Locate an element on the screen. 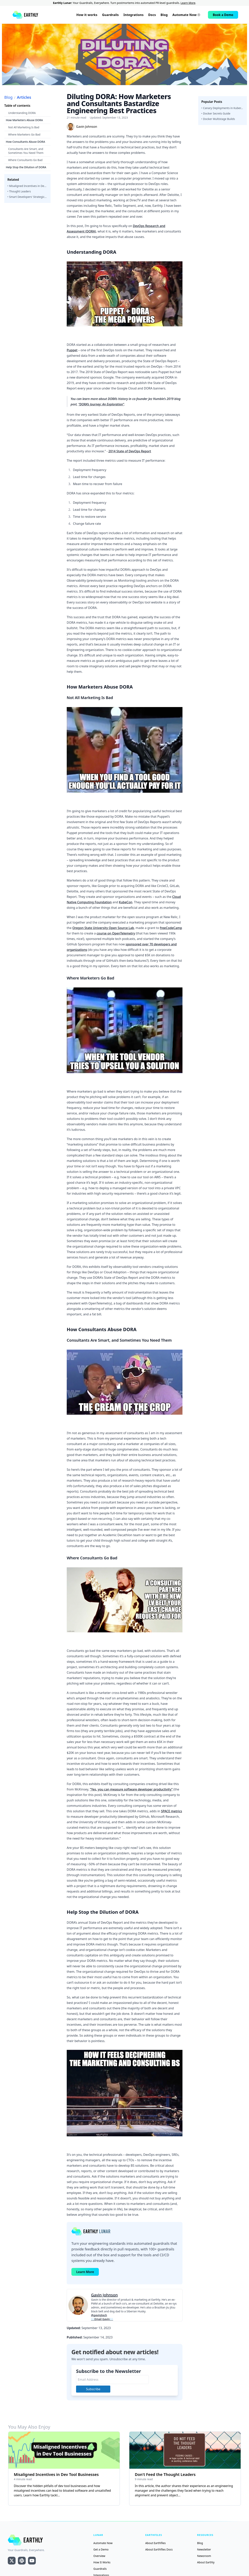 This screenshot has height=2576, width=249. ‣ Docker Secrets Guide is located at coordinates (215, 113).